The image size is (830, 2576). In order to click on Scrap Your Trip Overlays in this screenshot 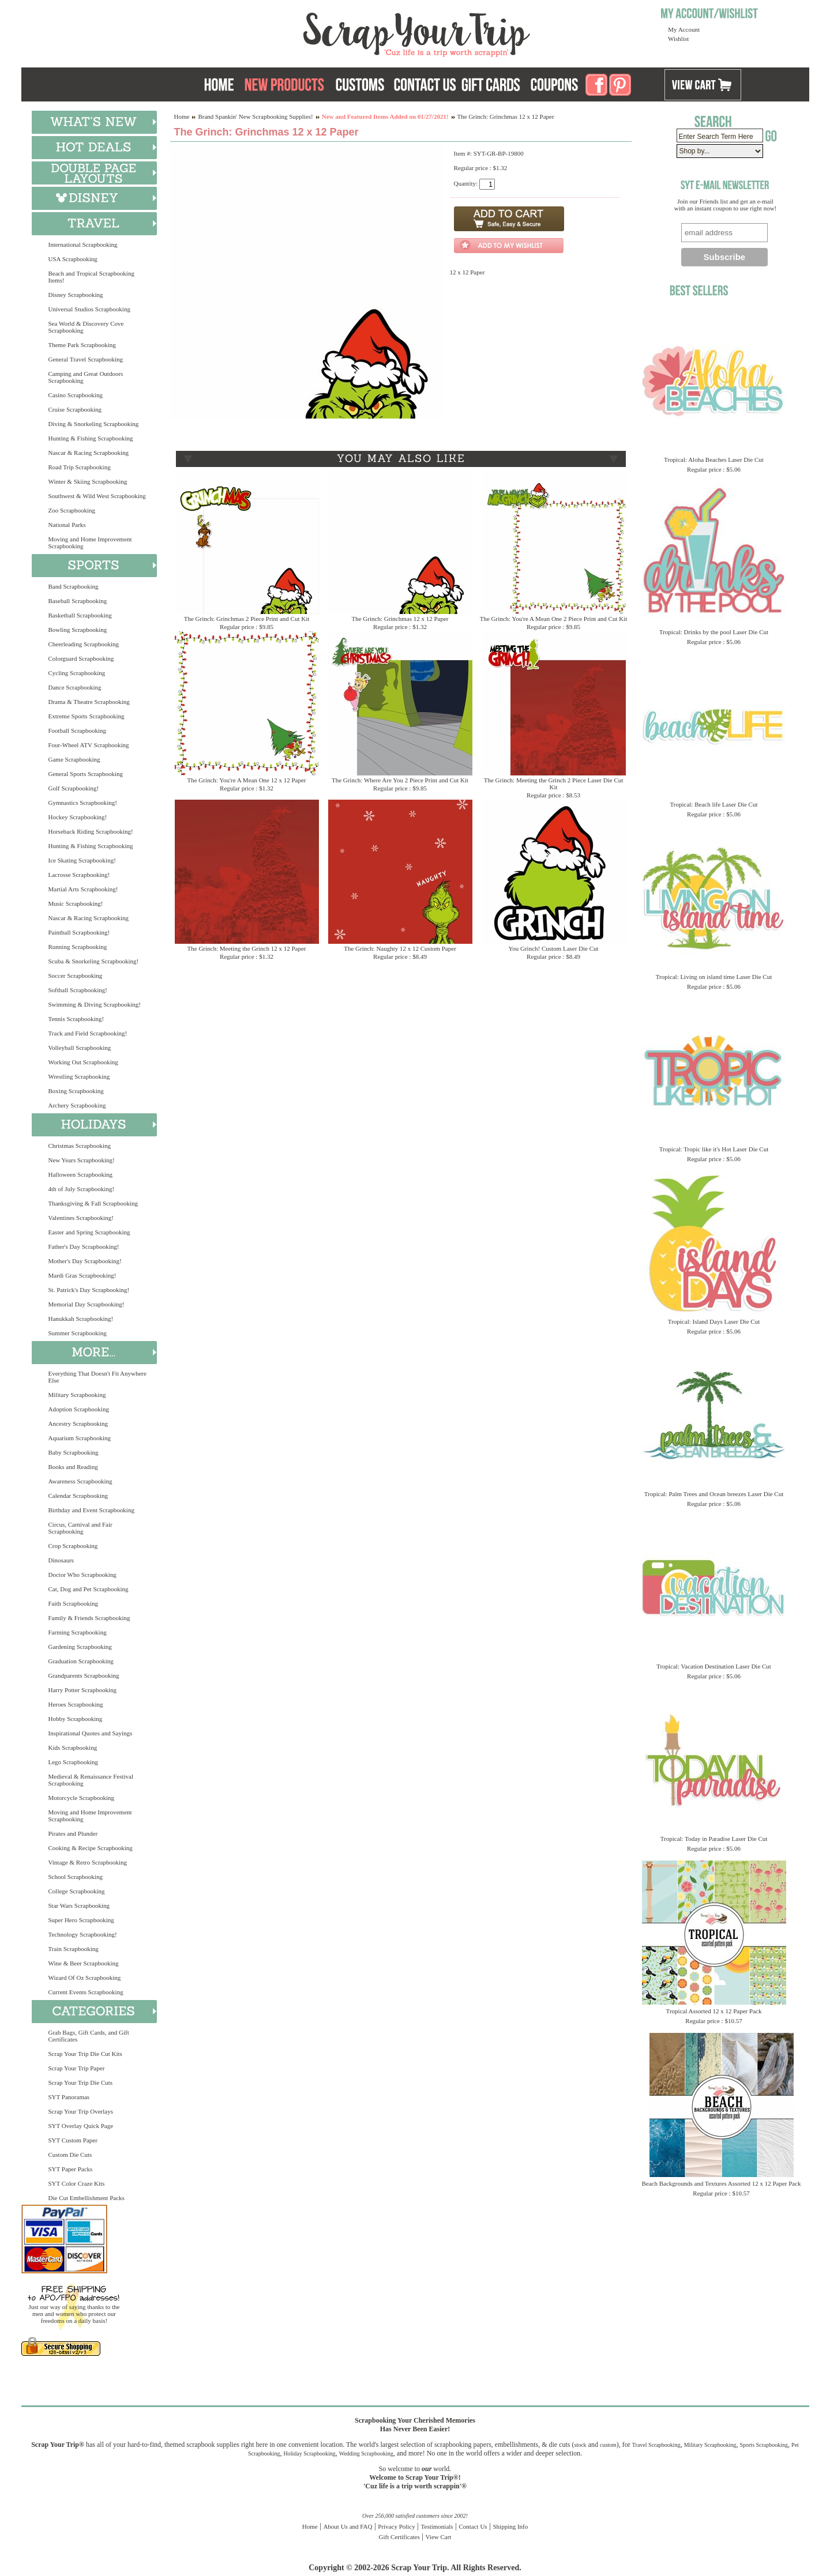, I will do `click(80, 2111)`.